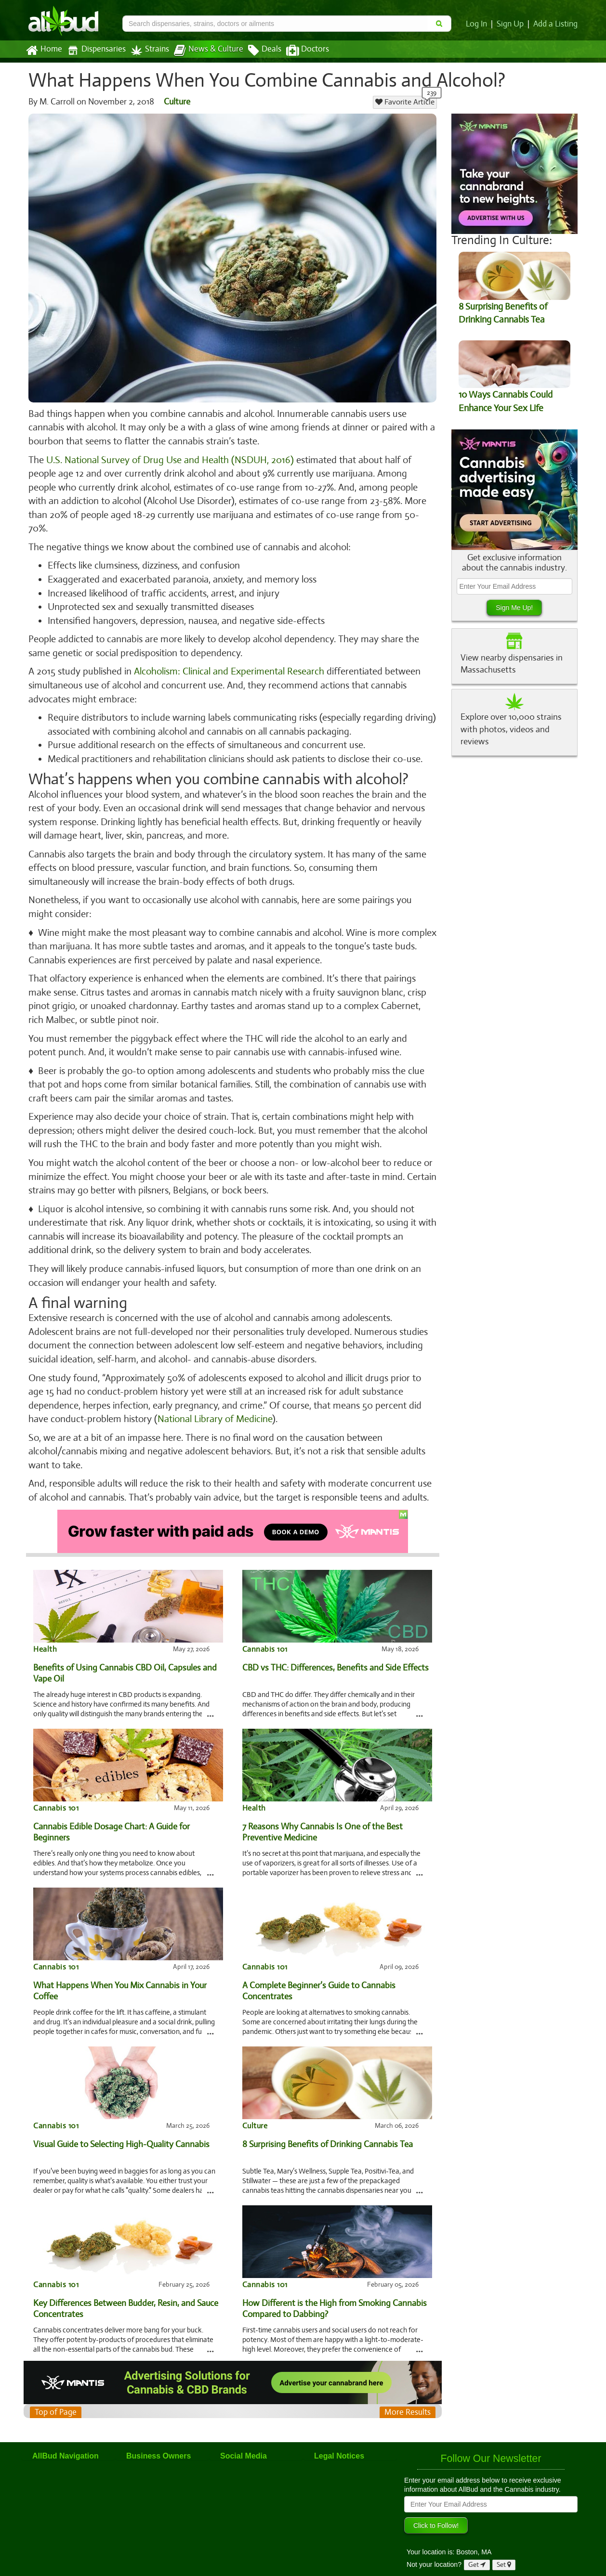  What do you see at coordinates (214, 1405) in the screenshot?
I see `National Library of Medicine` at bounding box center [214, 1405].